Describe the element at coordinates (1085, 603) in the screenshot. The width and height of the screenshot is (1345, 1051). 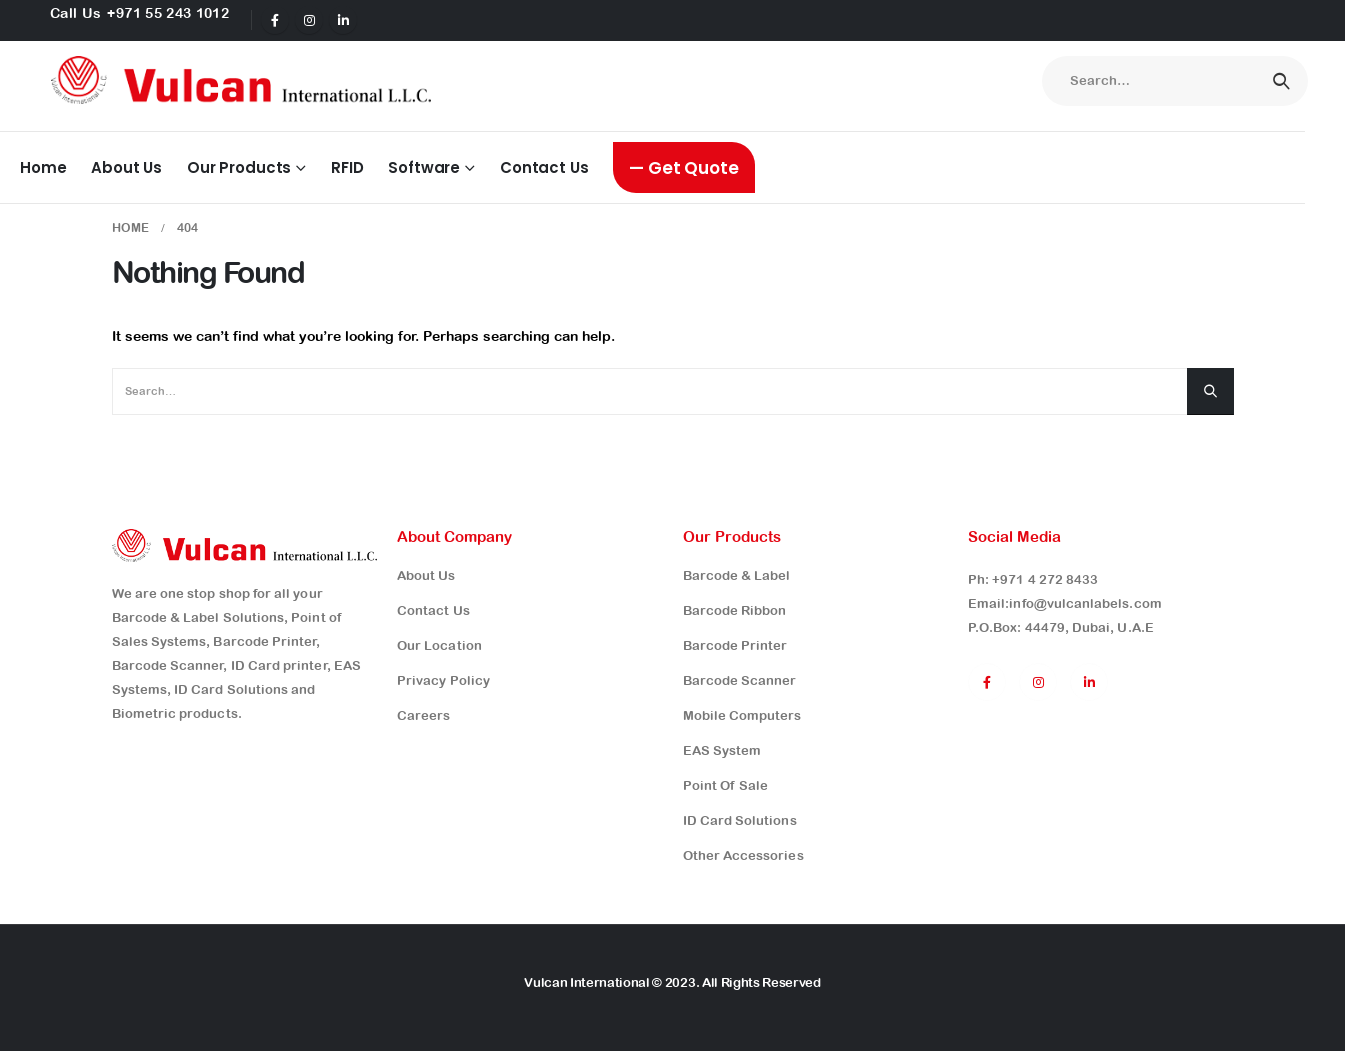
I see `info@vulcanlabels.com` at that location.